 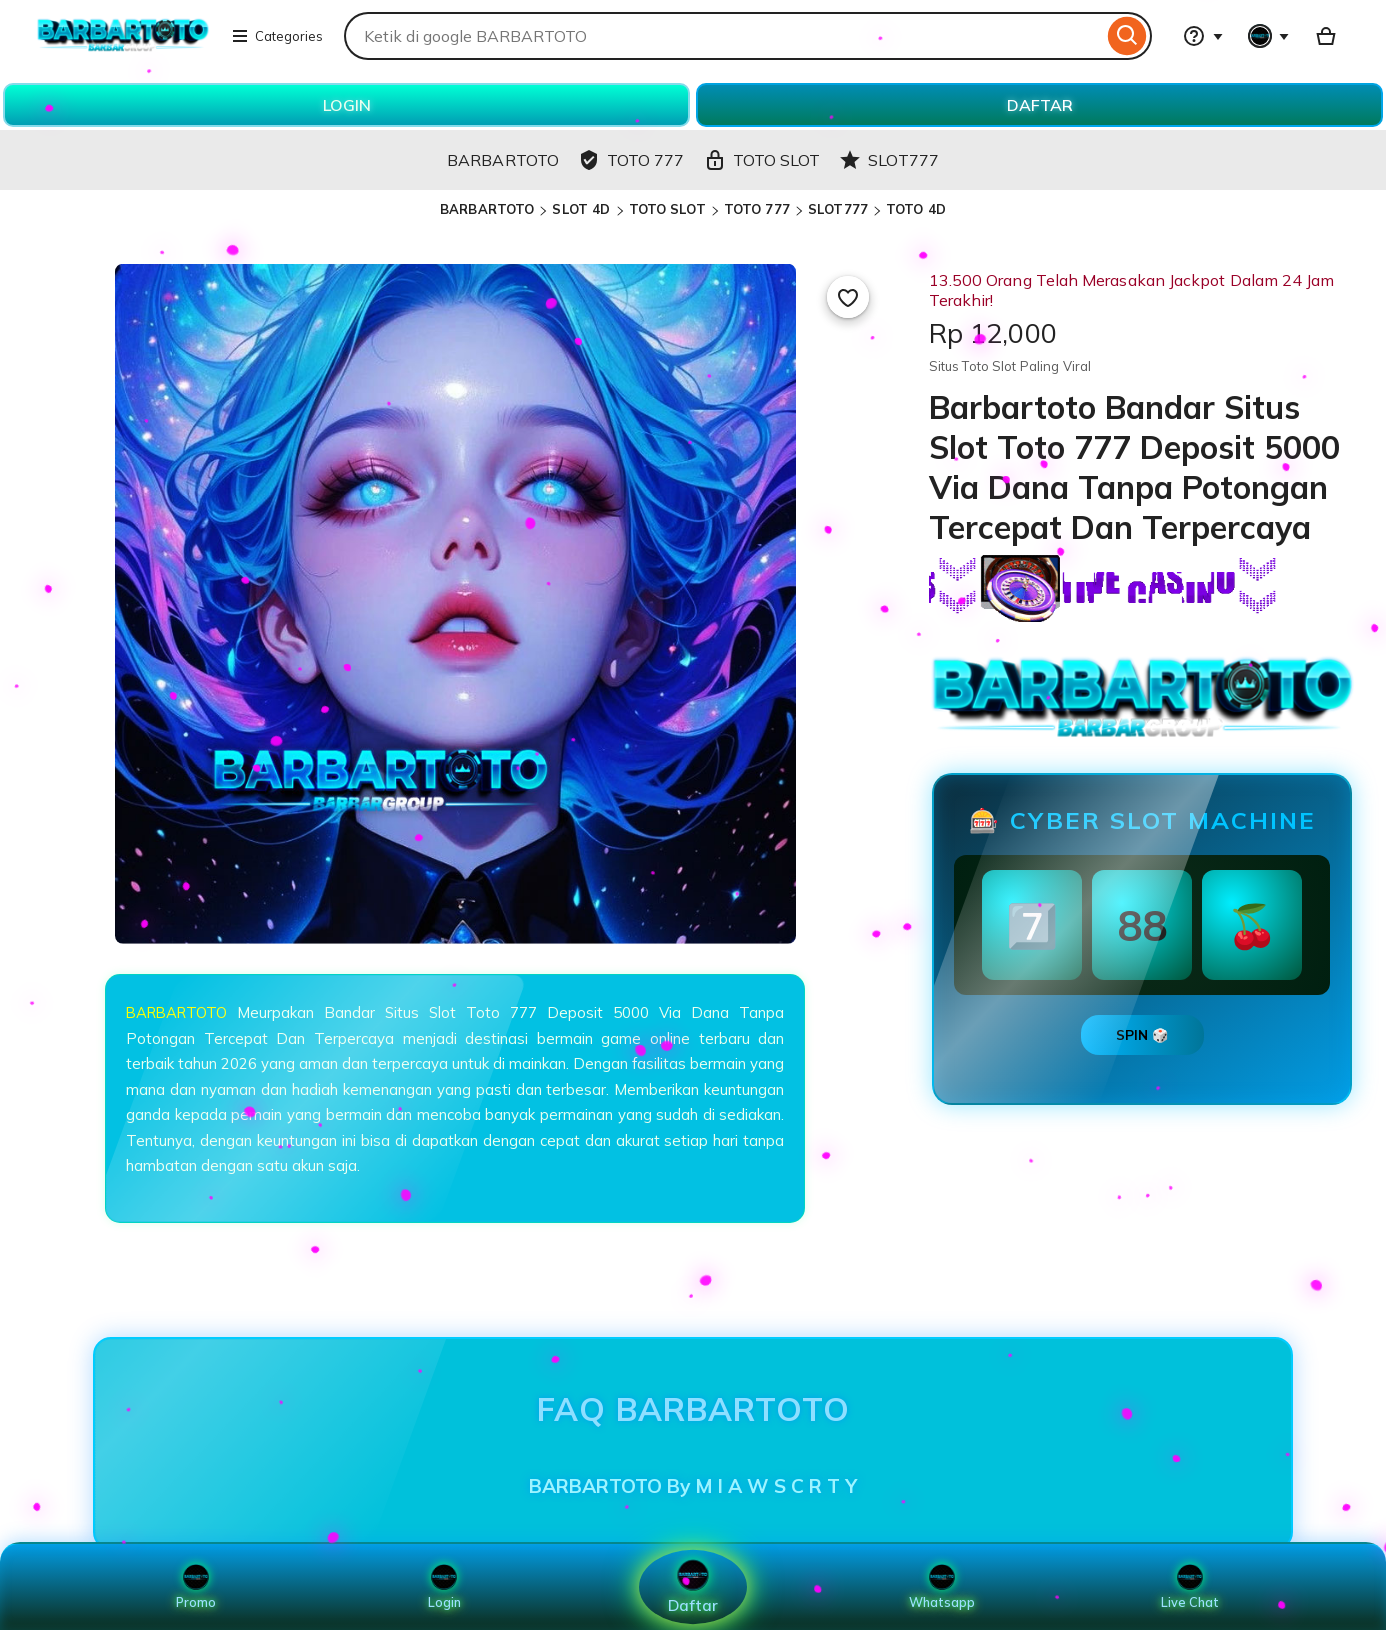 I want to click on DAFTAR, so click(x=1040, y=105).